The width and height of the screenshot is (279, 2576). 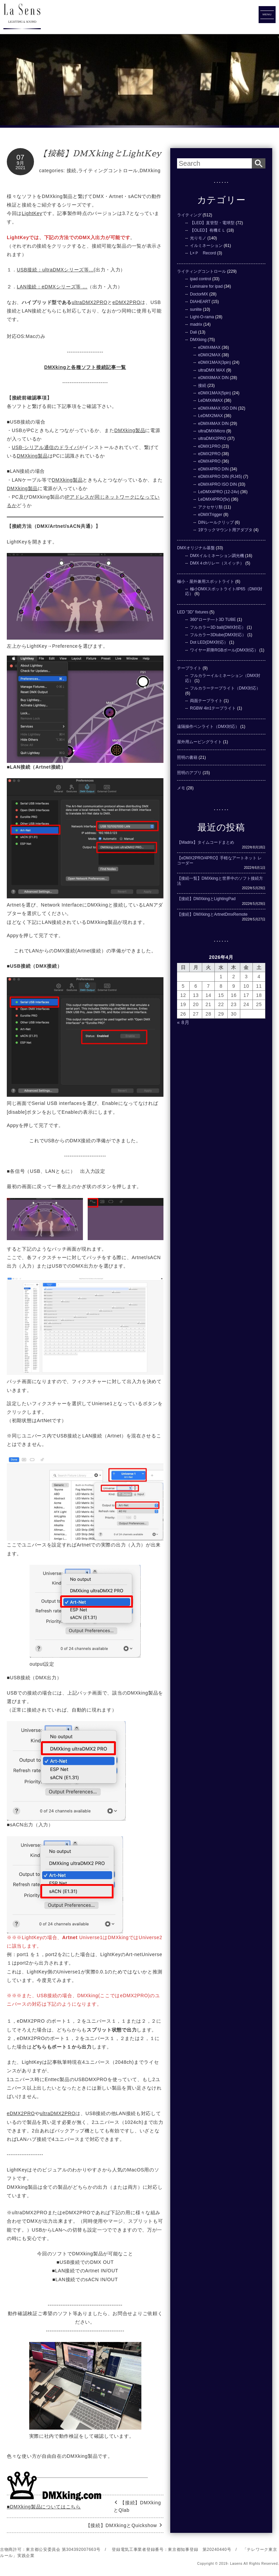 What do you see at coordinates (225, 529) in the screenshot?
I see `19'ラックマウント用アダプタ` at bounding box center [225, 529].